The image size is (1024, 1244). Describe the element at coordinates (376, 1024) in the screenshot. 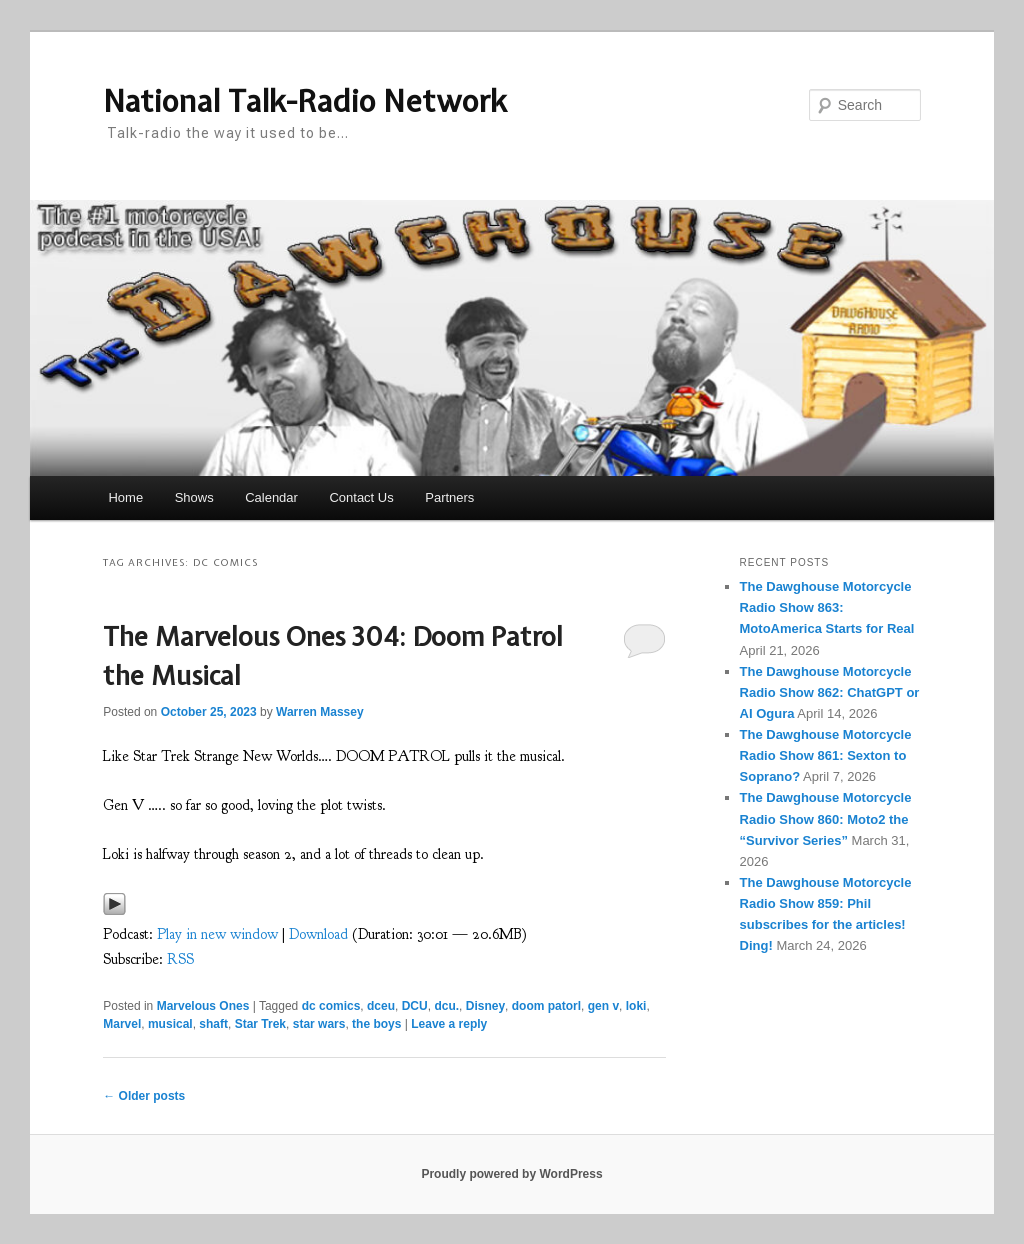

I see `the boys` at that location.